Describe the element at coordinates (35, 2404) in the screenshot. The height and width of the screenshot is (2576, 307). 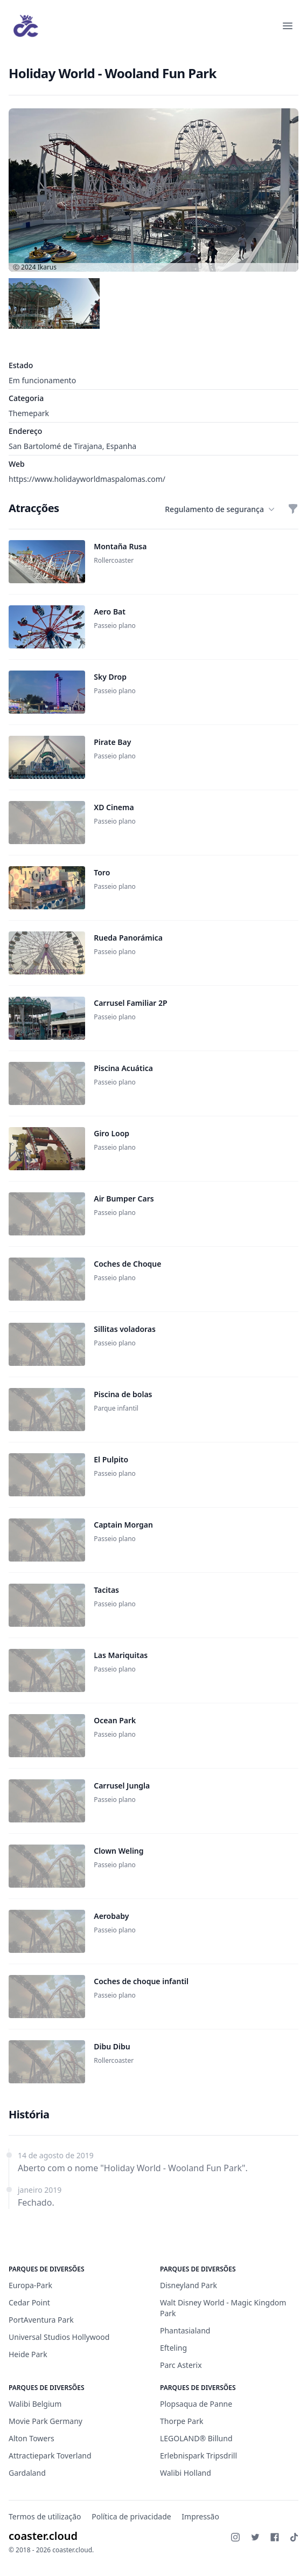
I see `Walibi Belgium` at that location.